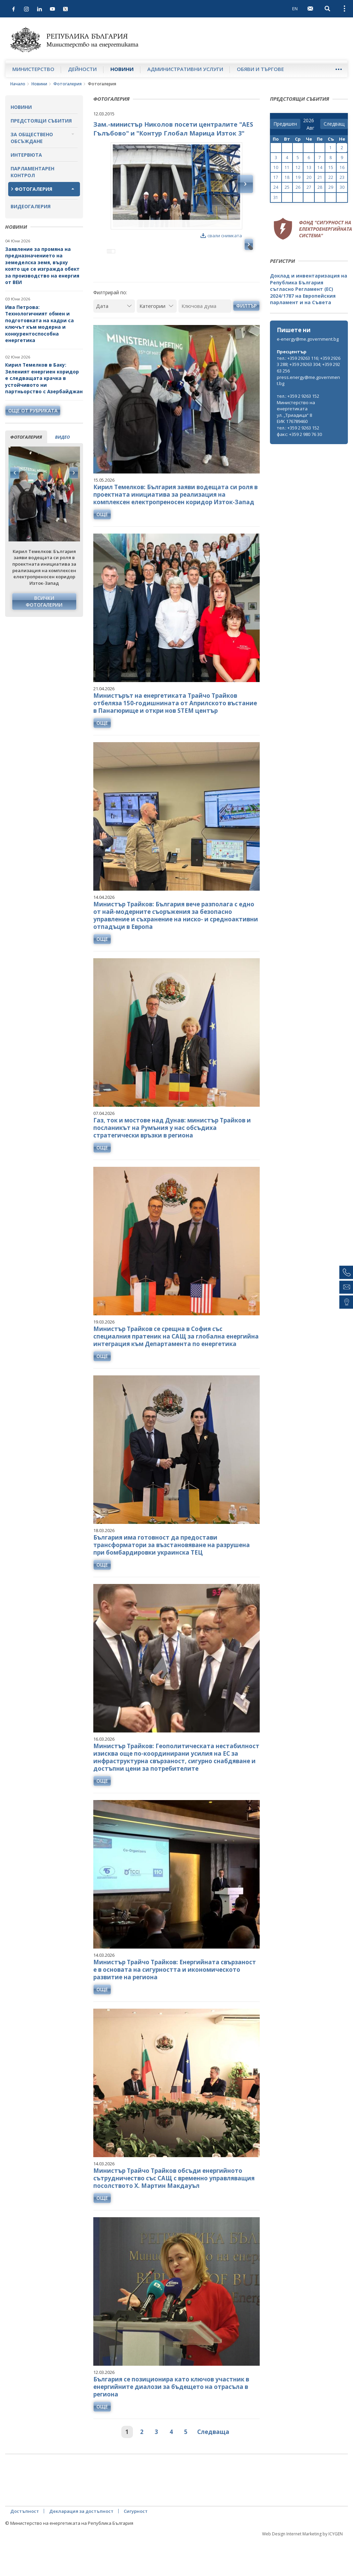 The image size is (353, 2576). What do you see at coordinates (302, 2563) in the screenshot?
I see `Web Design Internet Marketing by ICYGEN` at bounding box center [302, 2563].